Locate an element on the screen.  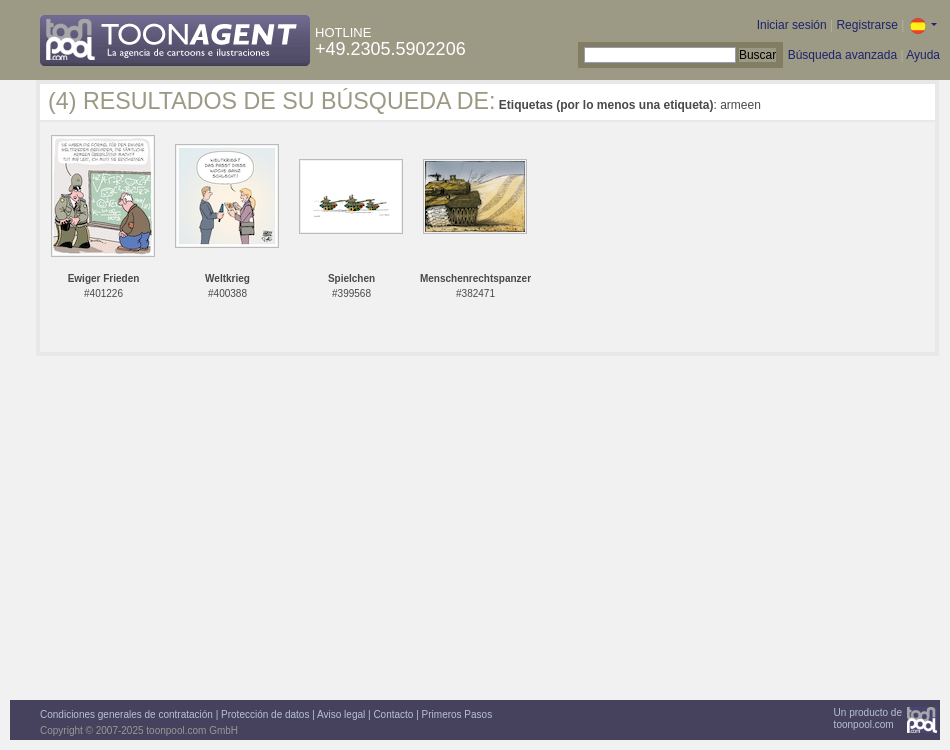
Un producto detoonpool.com is located at coordinates (868, 718).